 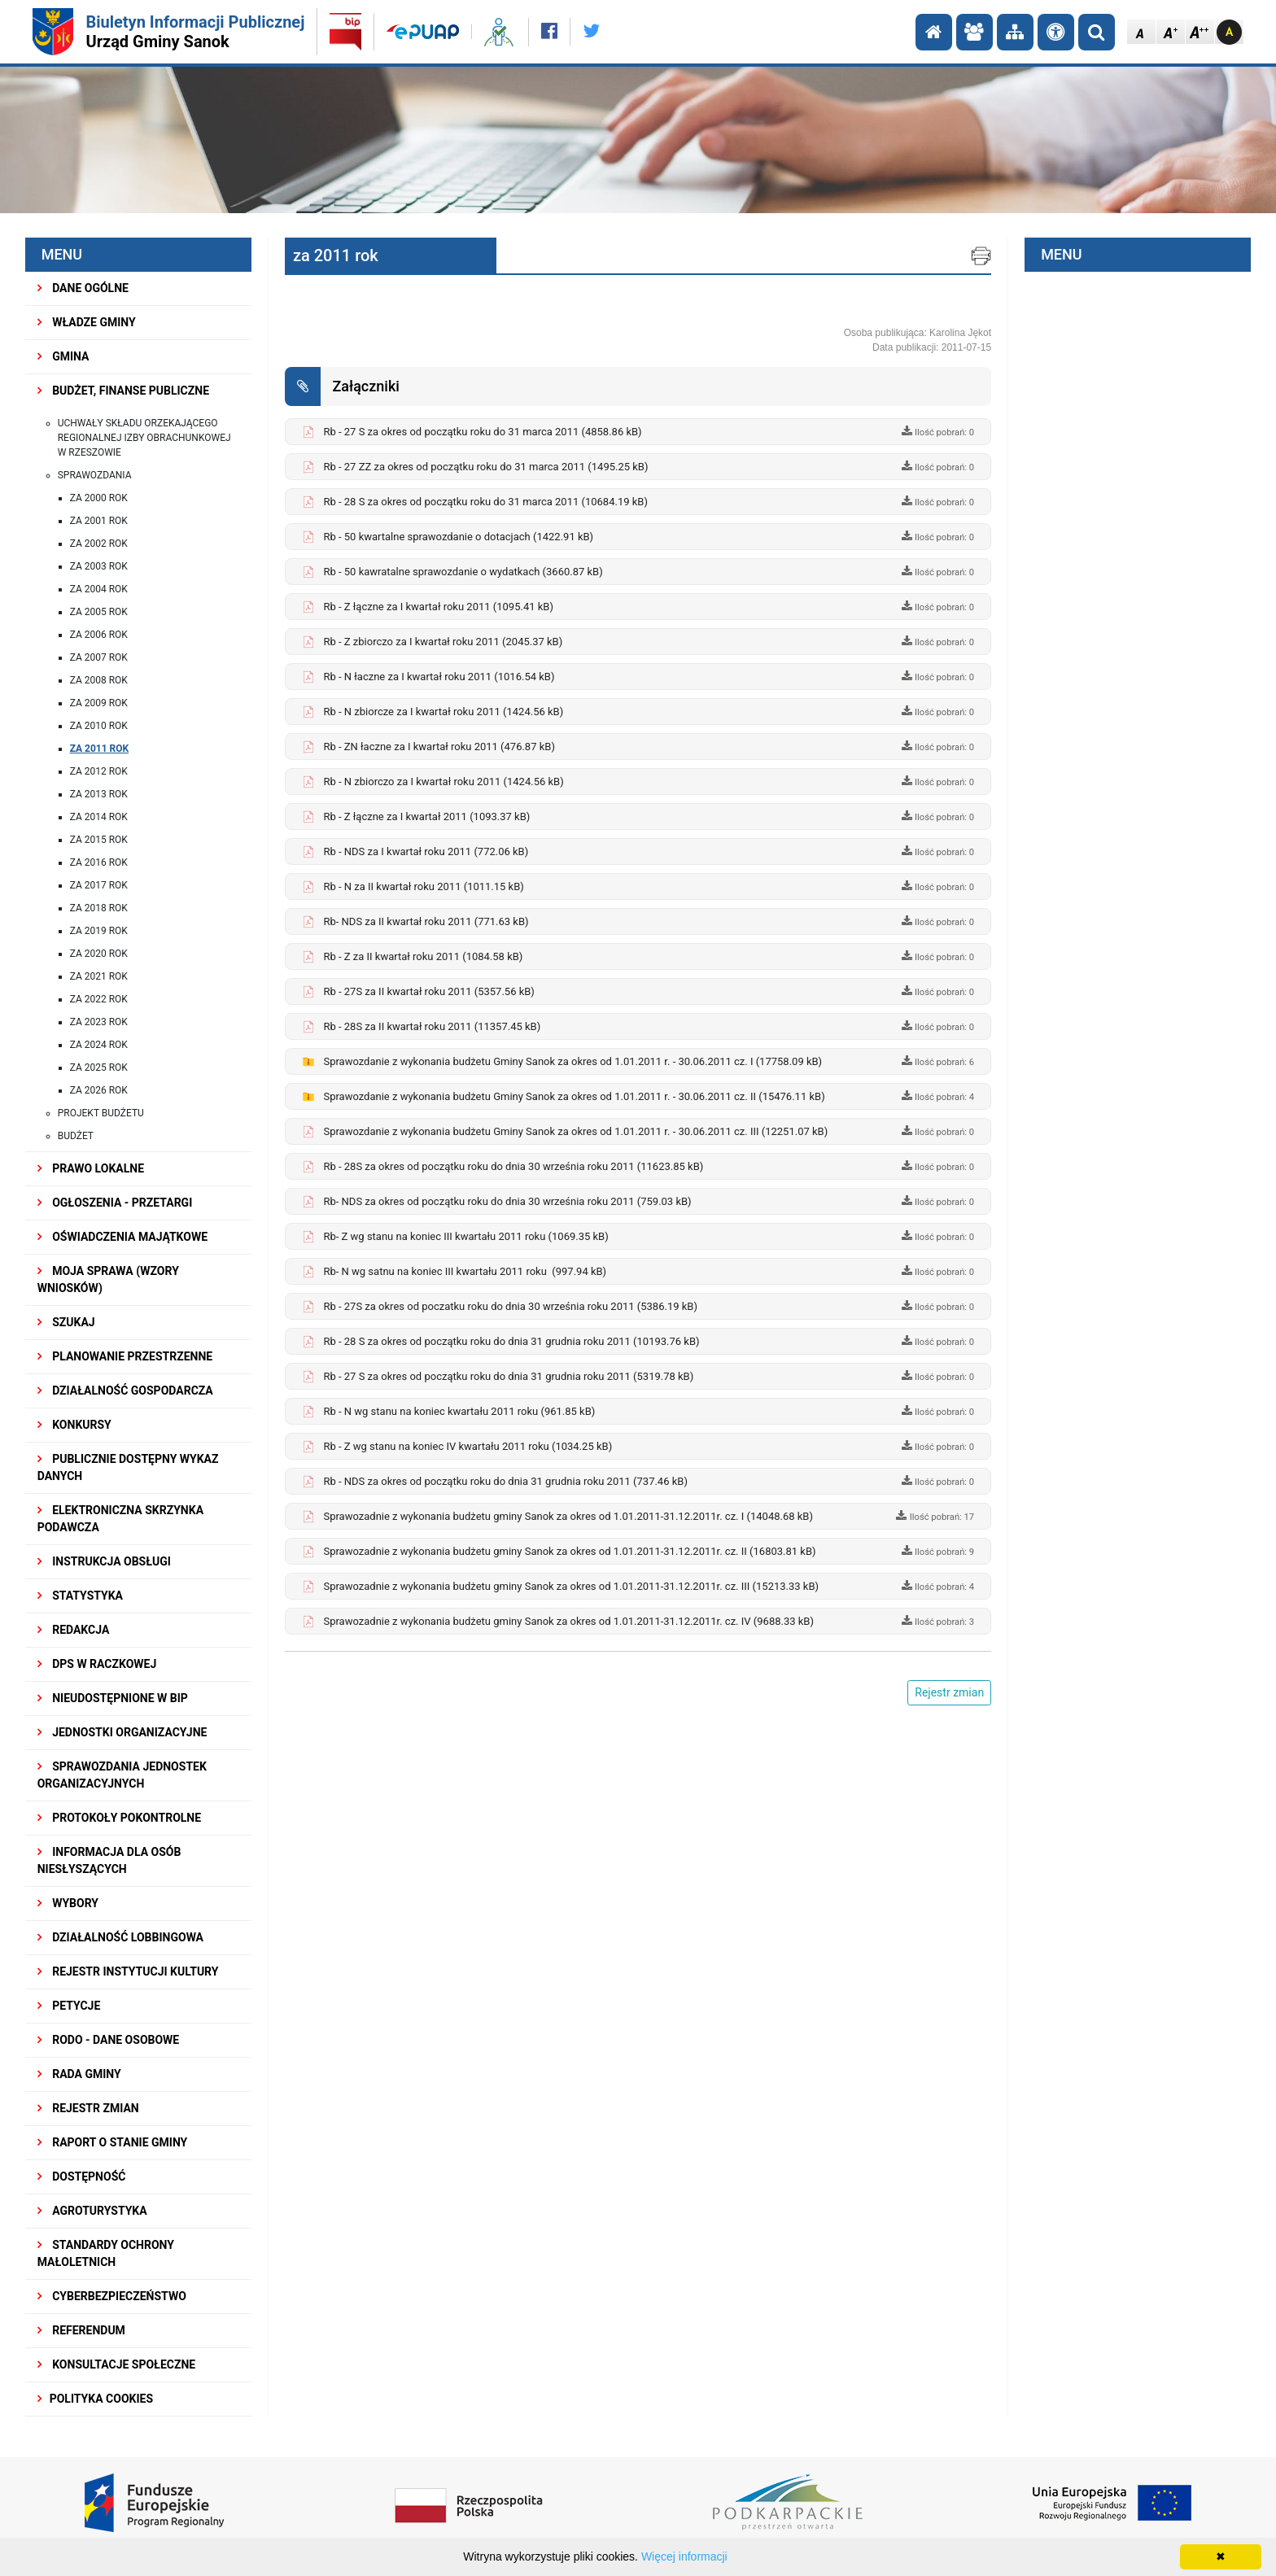 What do you see at coordinates (122, 1775) in the screenshot?
I see `Sprawozdania Jednostek Organizacyjnych` at bounding box center [122, 1775].